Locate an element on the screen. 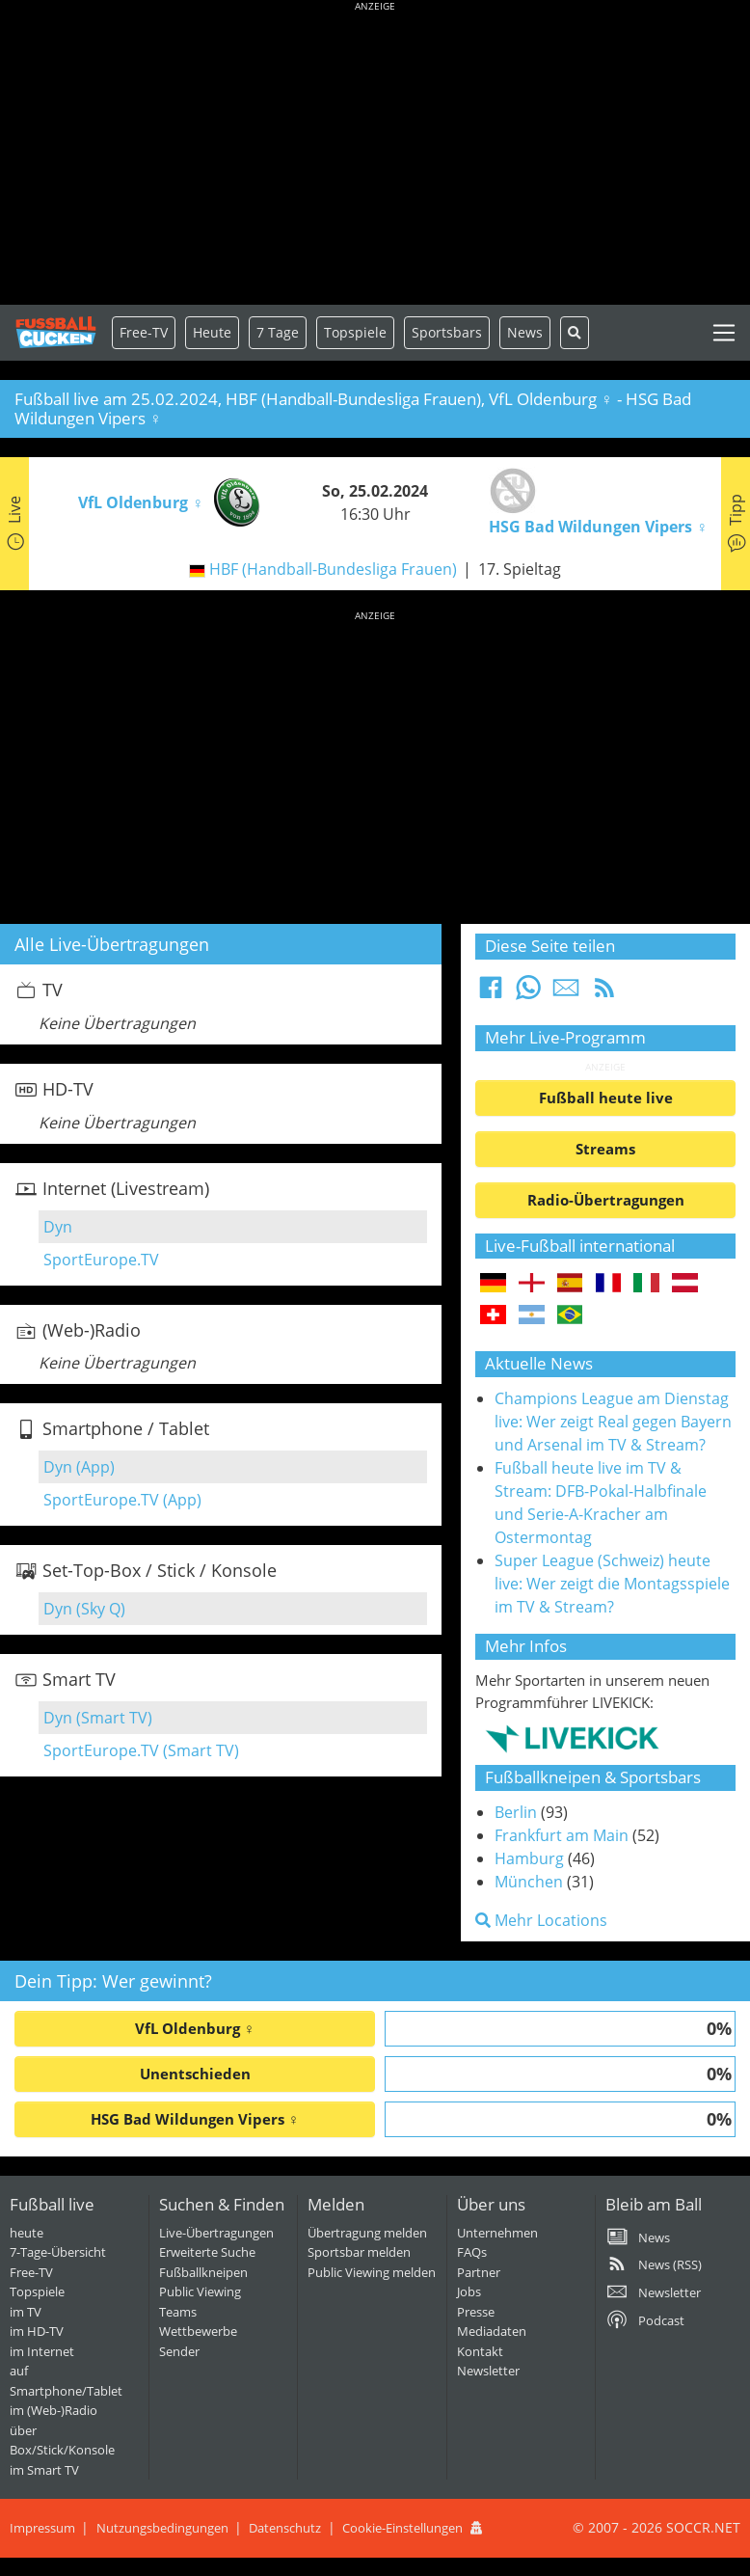 The image size is (750, 2576). [Toggle navigation] is located at coordinates (724, 332).